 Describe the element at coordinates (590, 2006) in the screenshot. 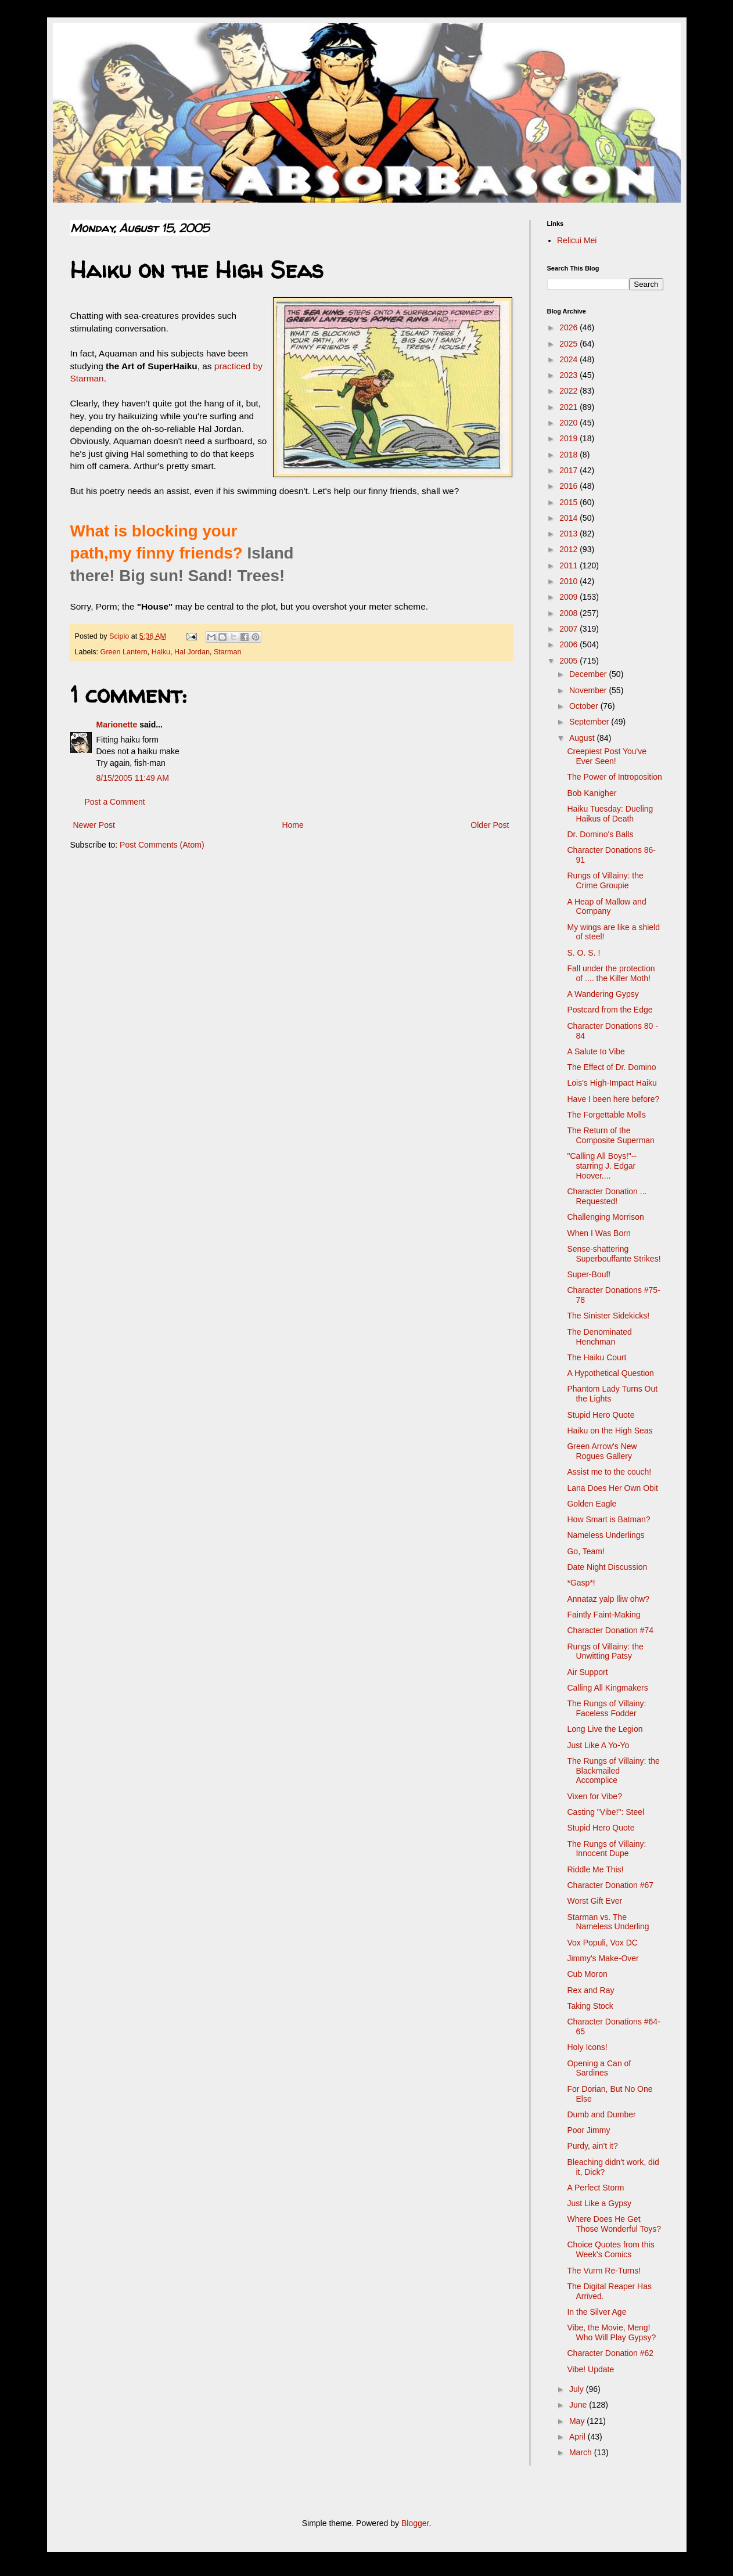

I see `Taking Stock` at that location.